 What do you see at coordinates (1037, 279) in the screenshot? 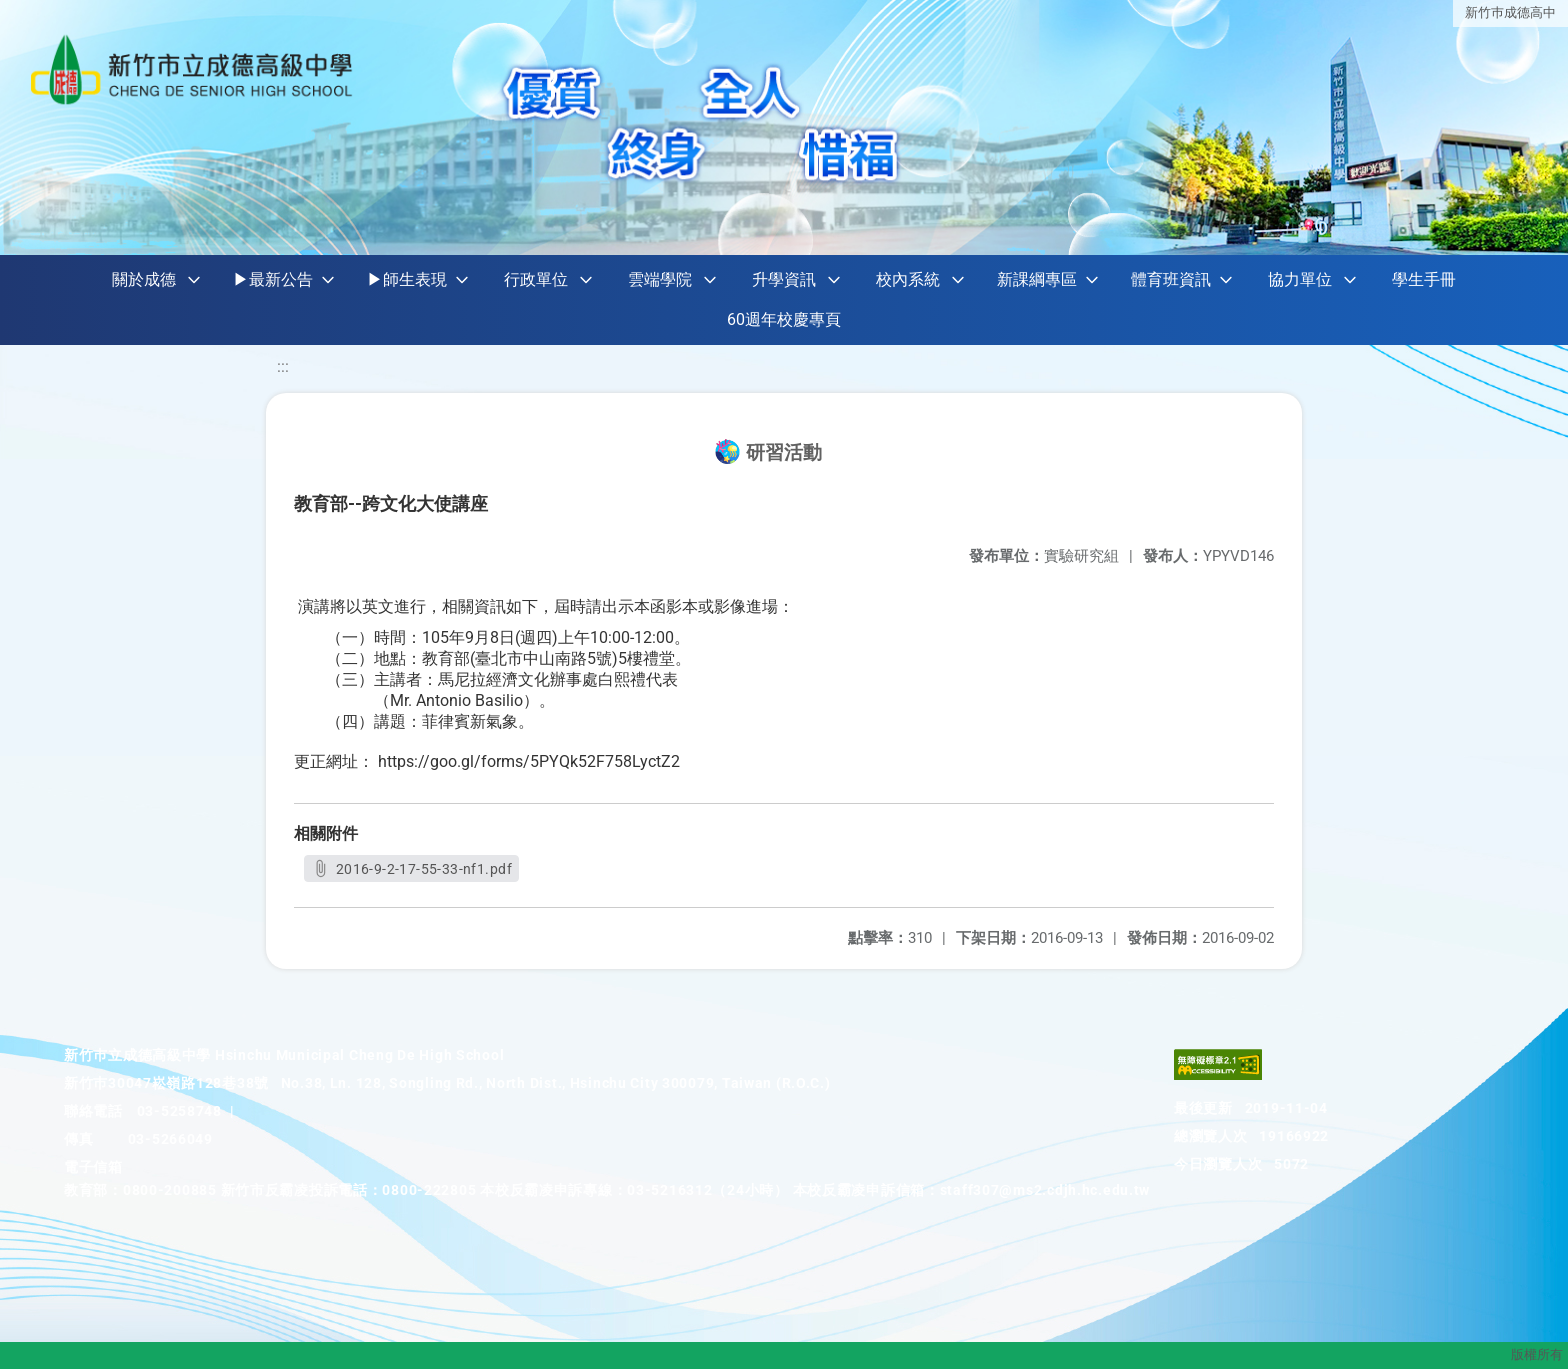
I see `新課綱專區` at bounding box center [1037, 279].